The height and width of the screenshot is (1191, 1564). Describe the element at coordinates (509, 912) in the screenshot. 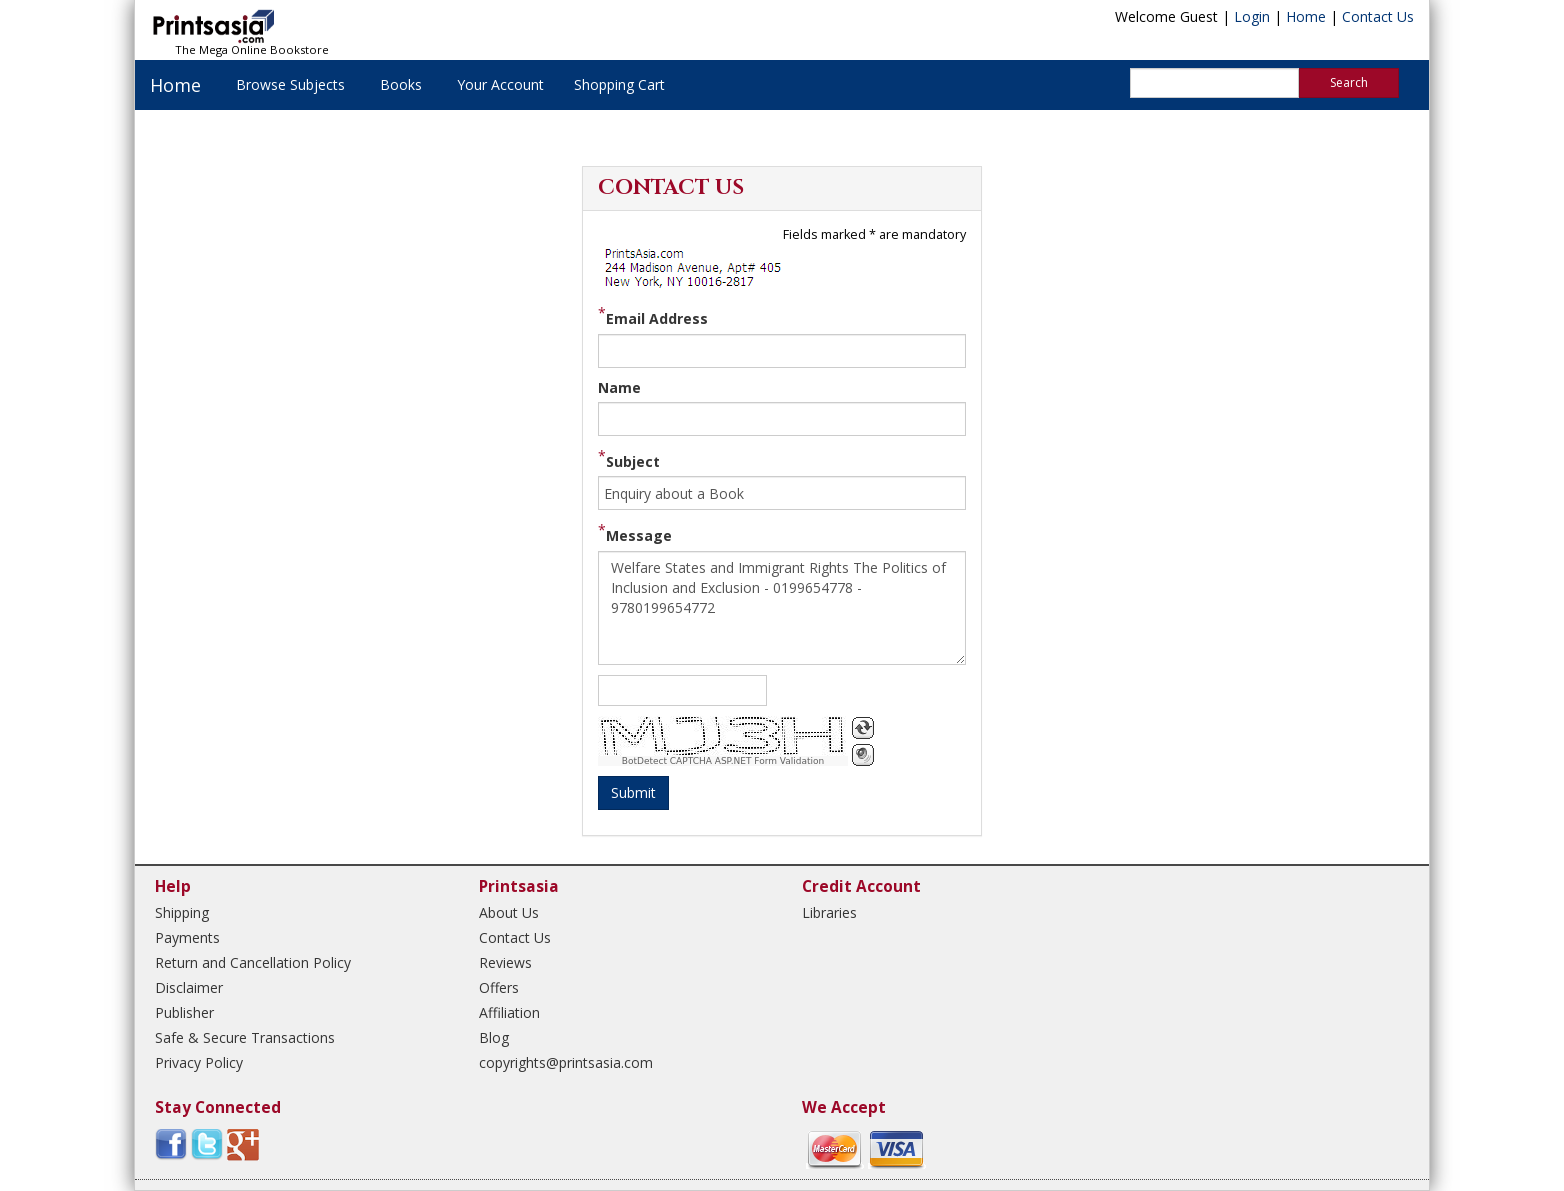

I see `About Us` at that location.